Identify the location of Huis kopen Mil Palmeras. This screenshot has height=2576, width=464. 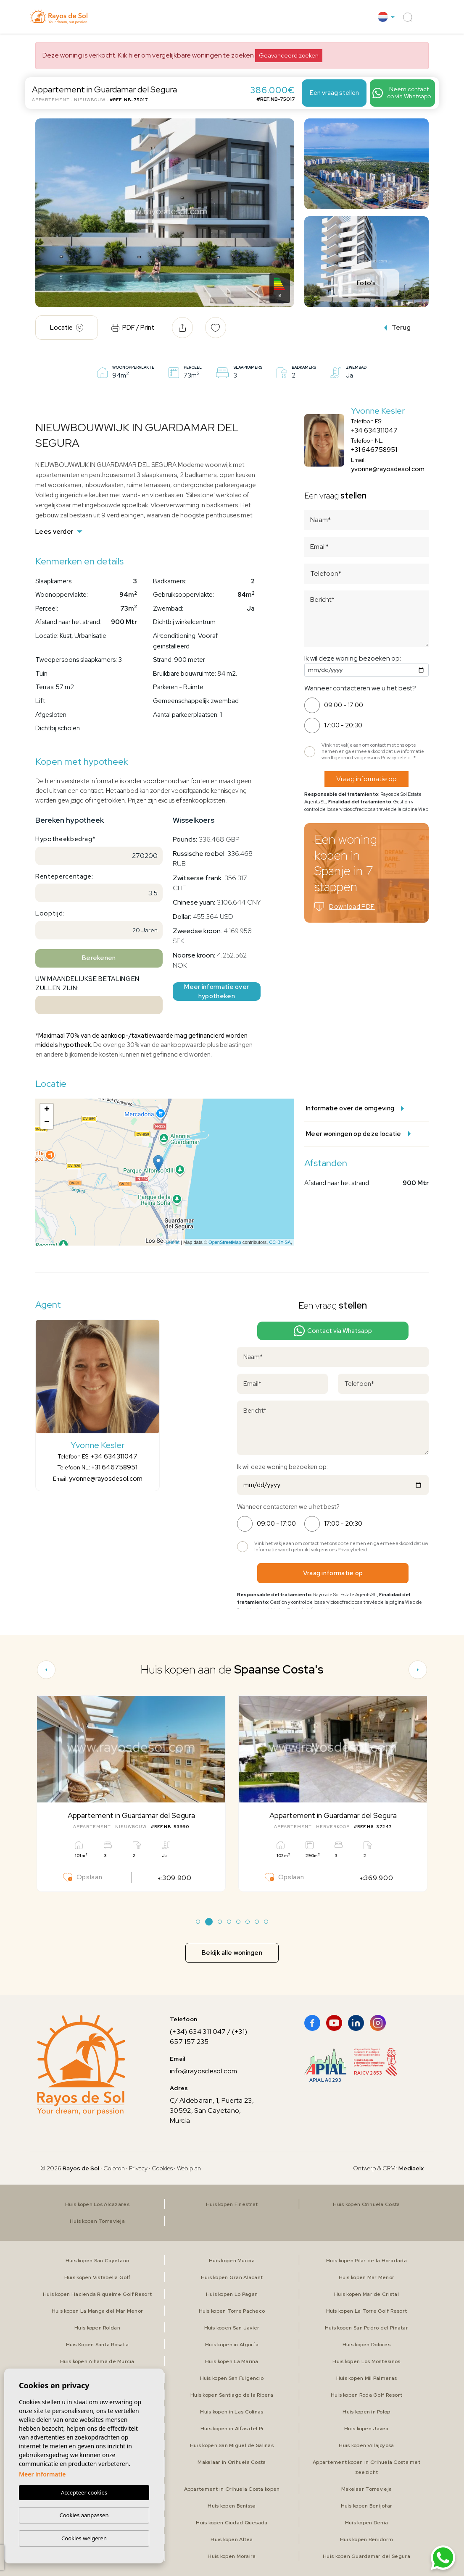
(366, 2378).